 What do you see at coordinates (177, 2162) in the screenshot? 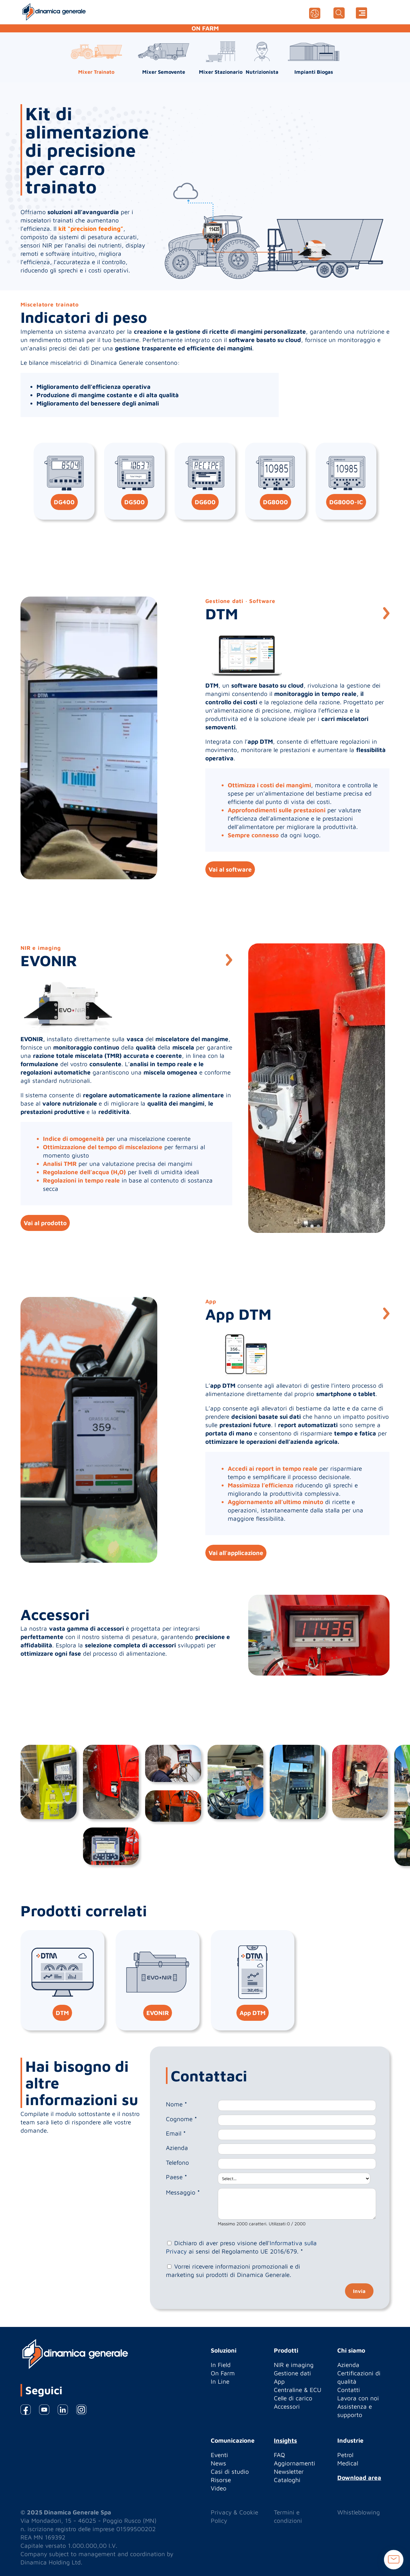
I see `Telefono` at bounding box center [177, 2162].